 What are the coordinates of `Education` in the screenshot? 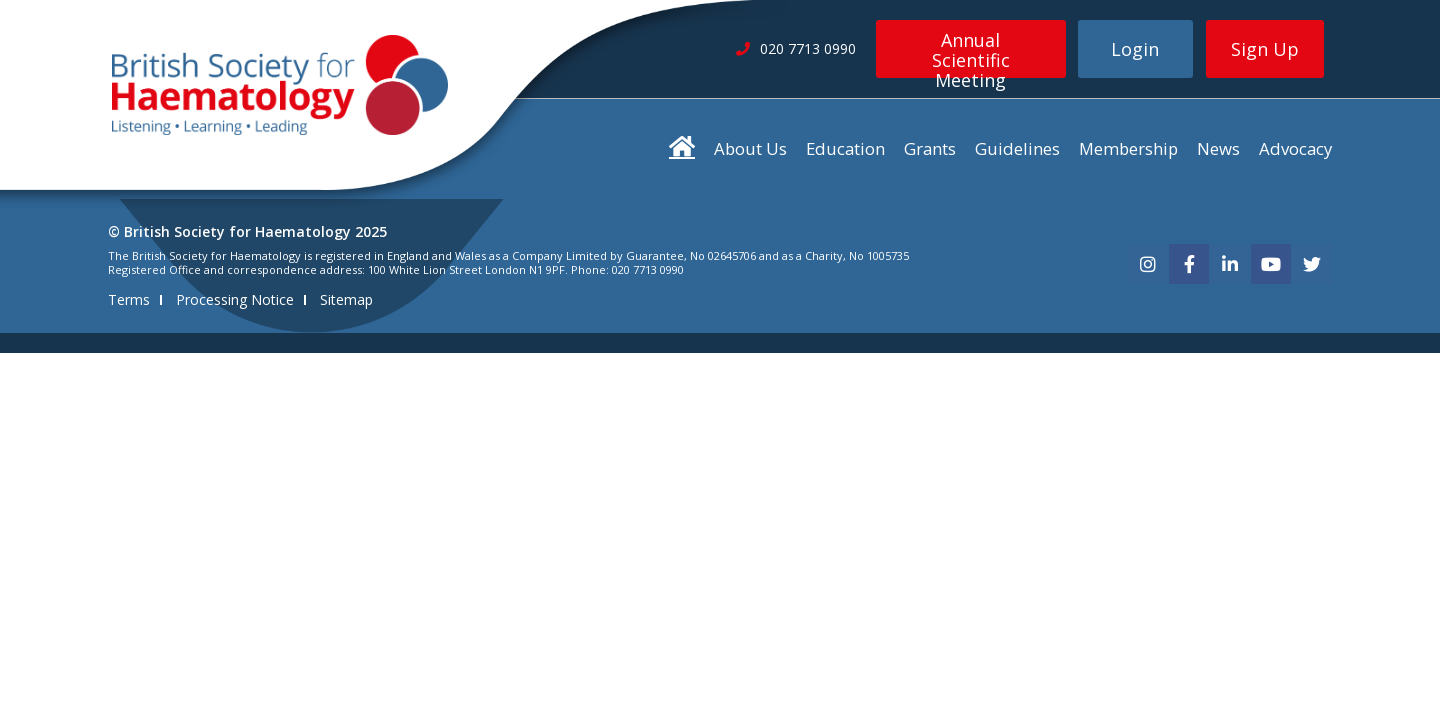 It's located at (845, 148).